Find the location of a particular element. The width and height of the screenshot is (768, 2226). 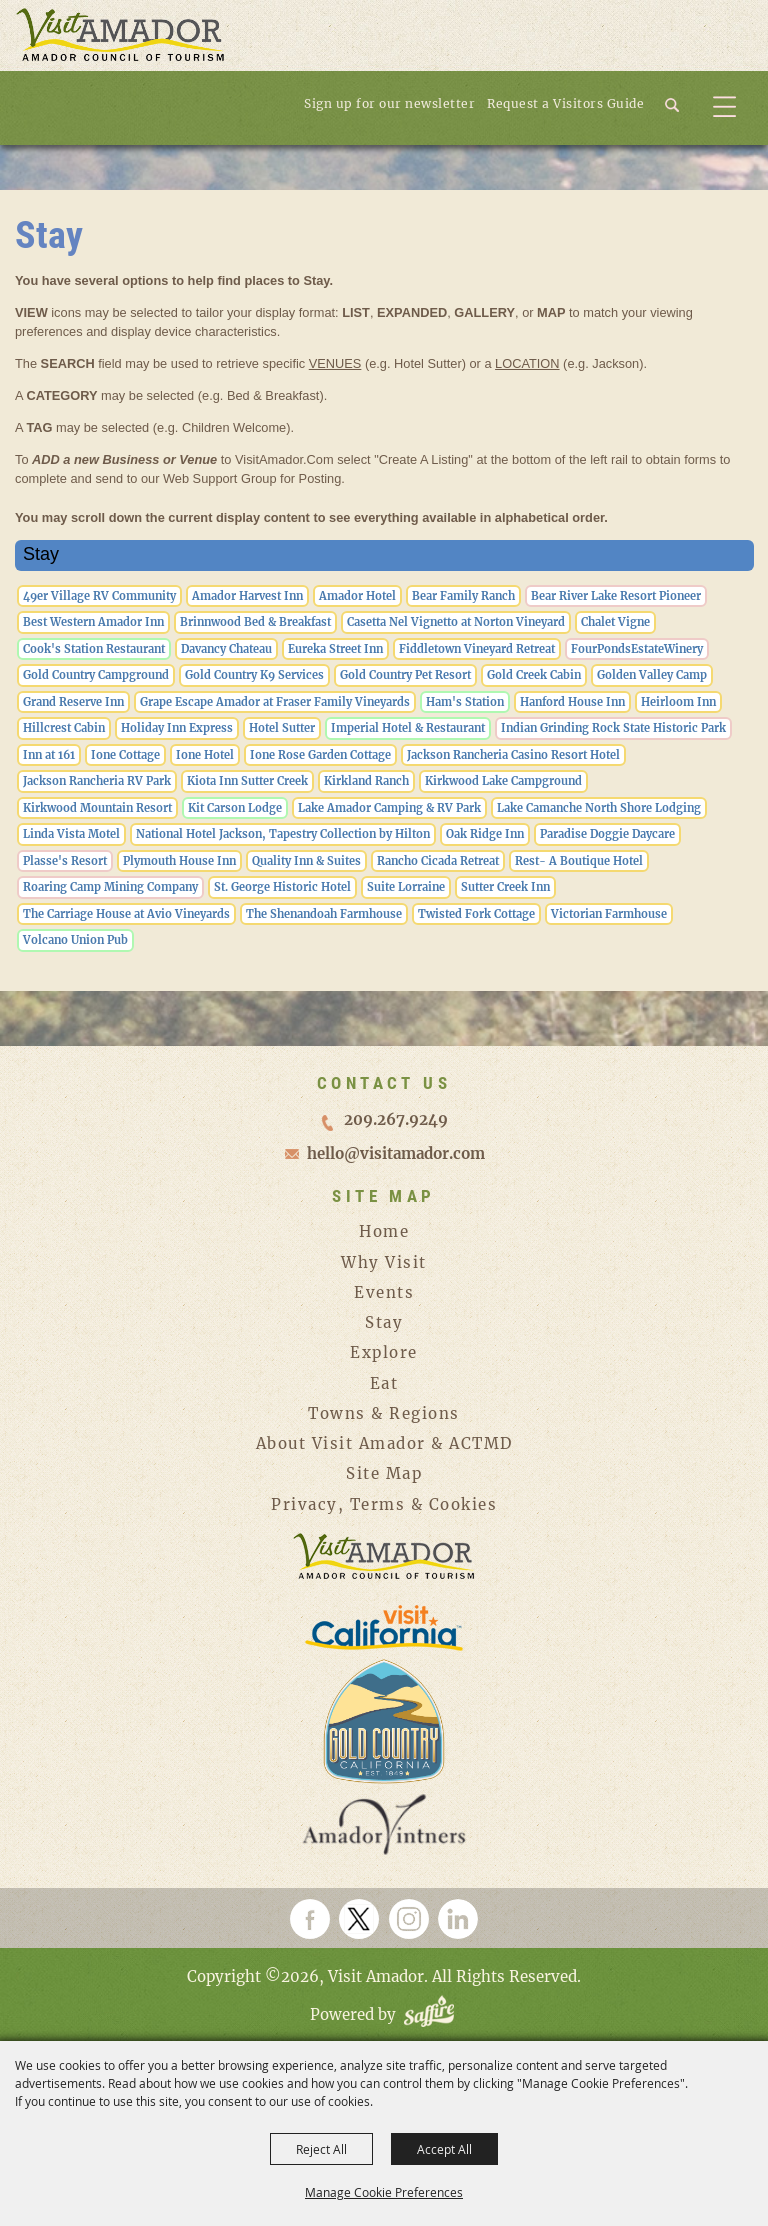

Sign up for our newsletter is located at coordinates (389, 103).